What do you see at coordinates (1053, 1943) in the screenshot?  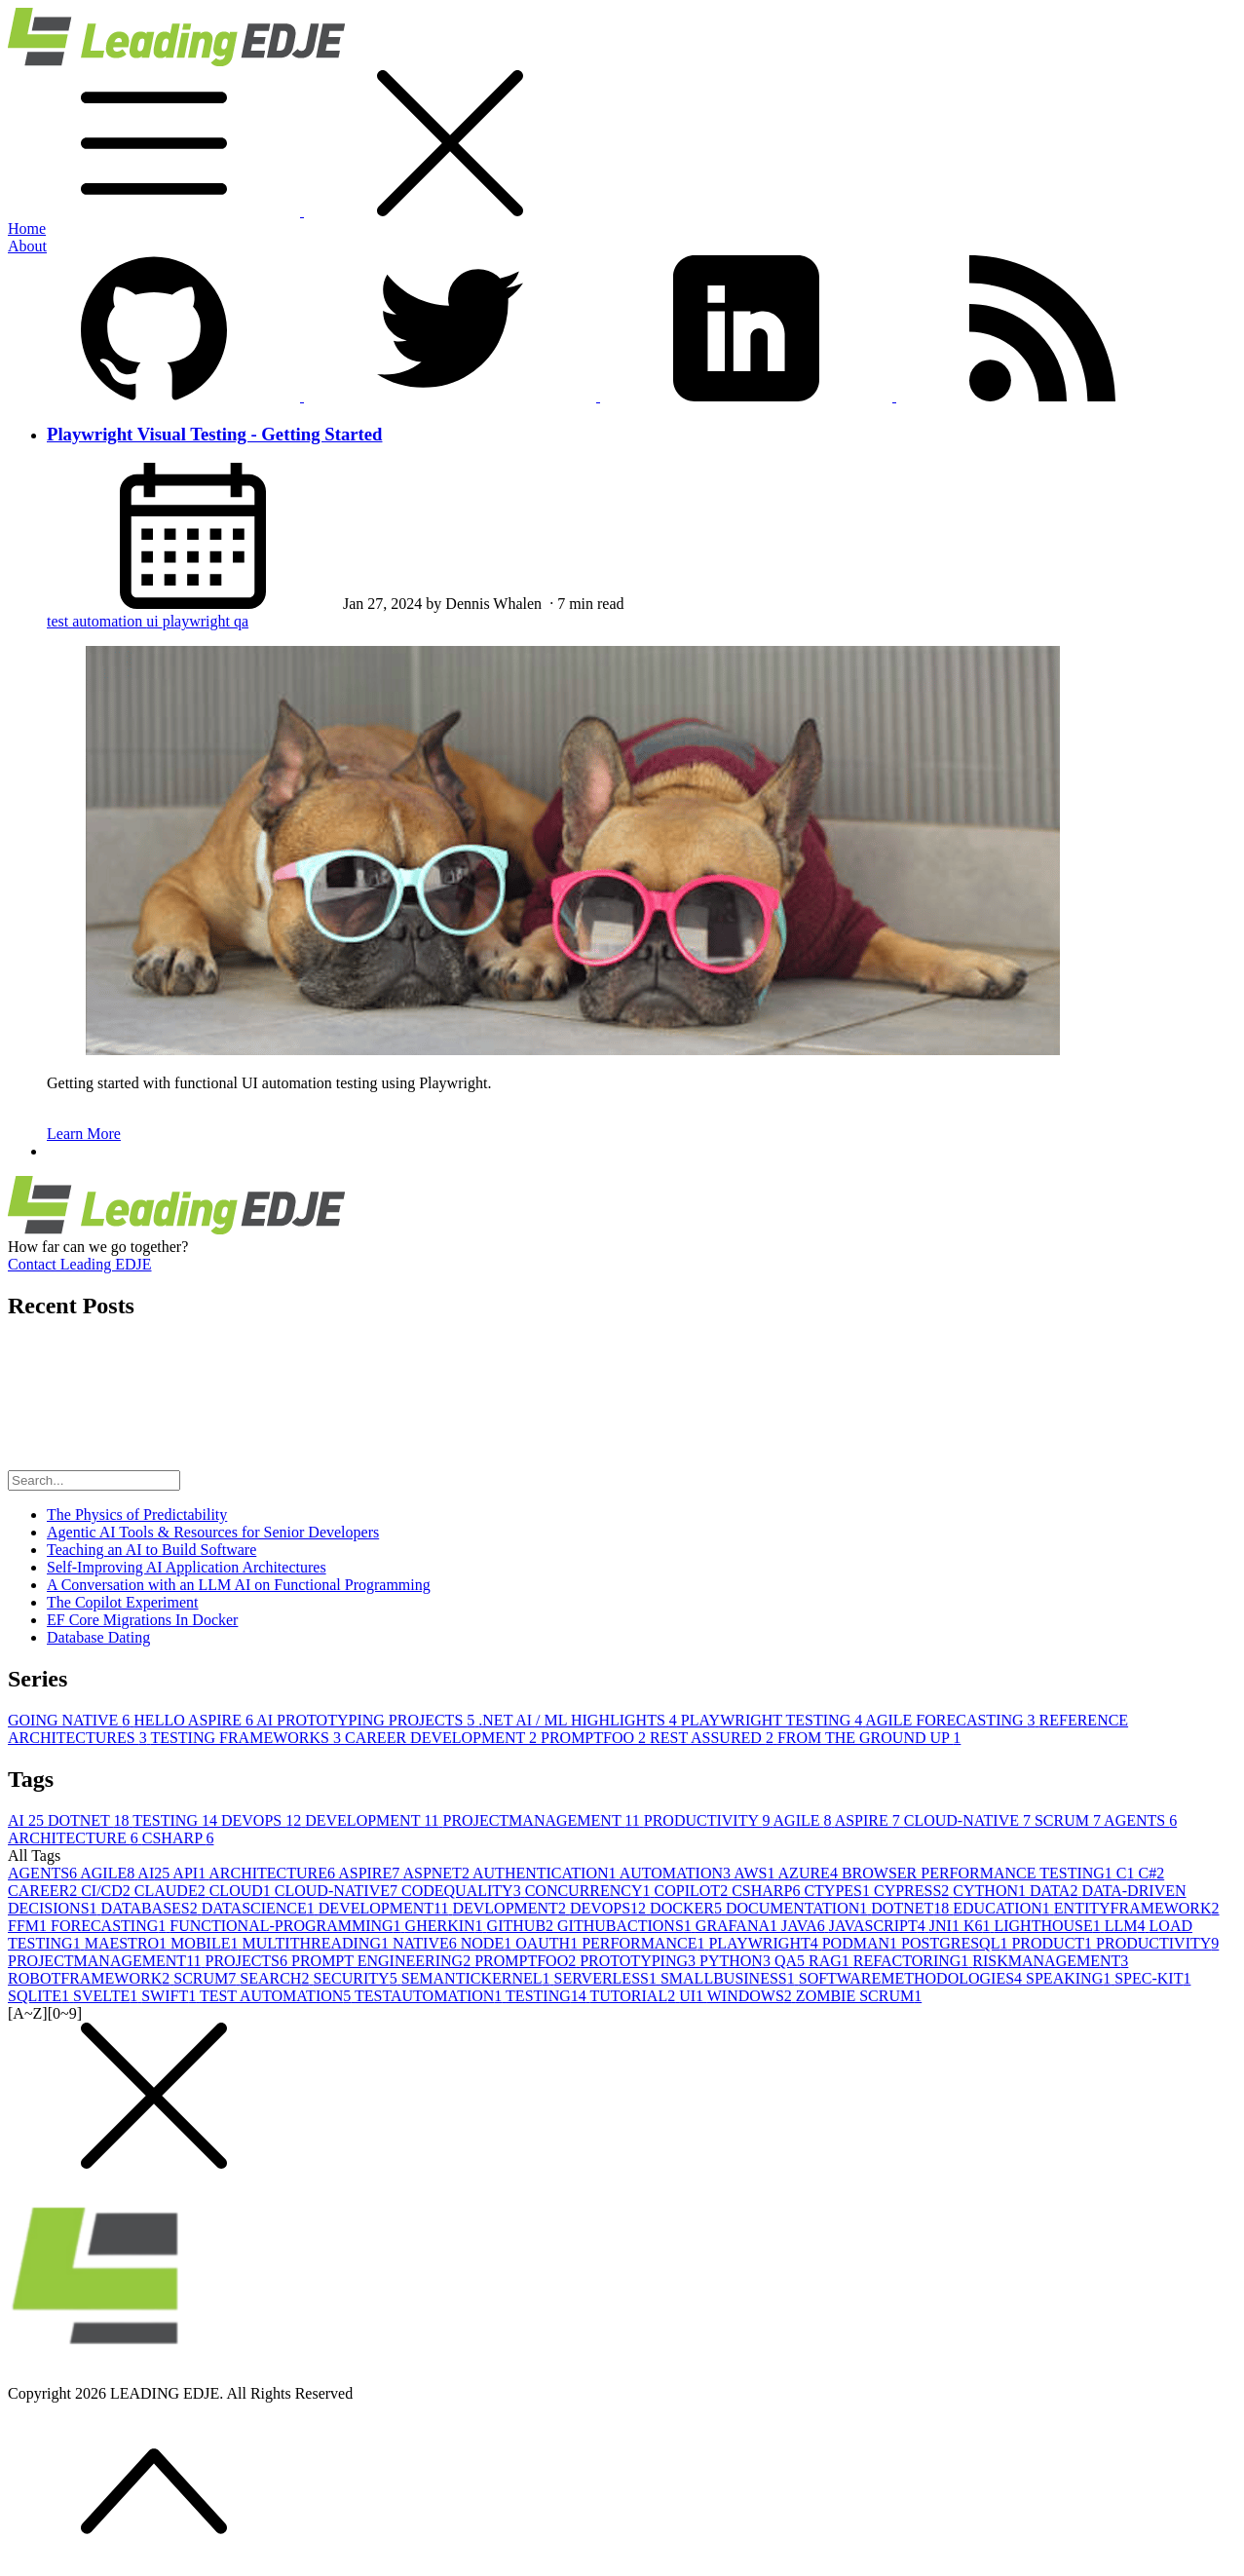 I see `PRODUCT` at bounding box center [1053, 1943].